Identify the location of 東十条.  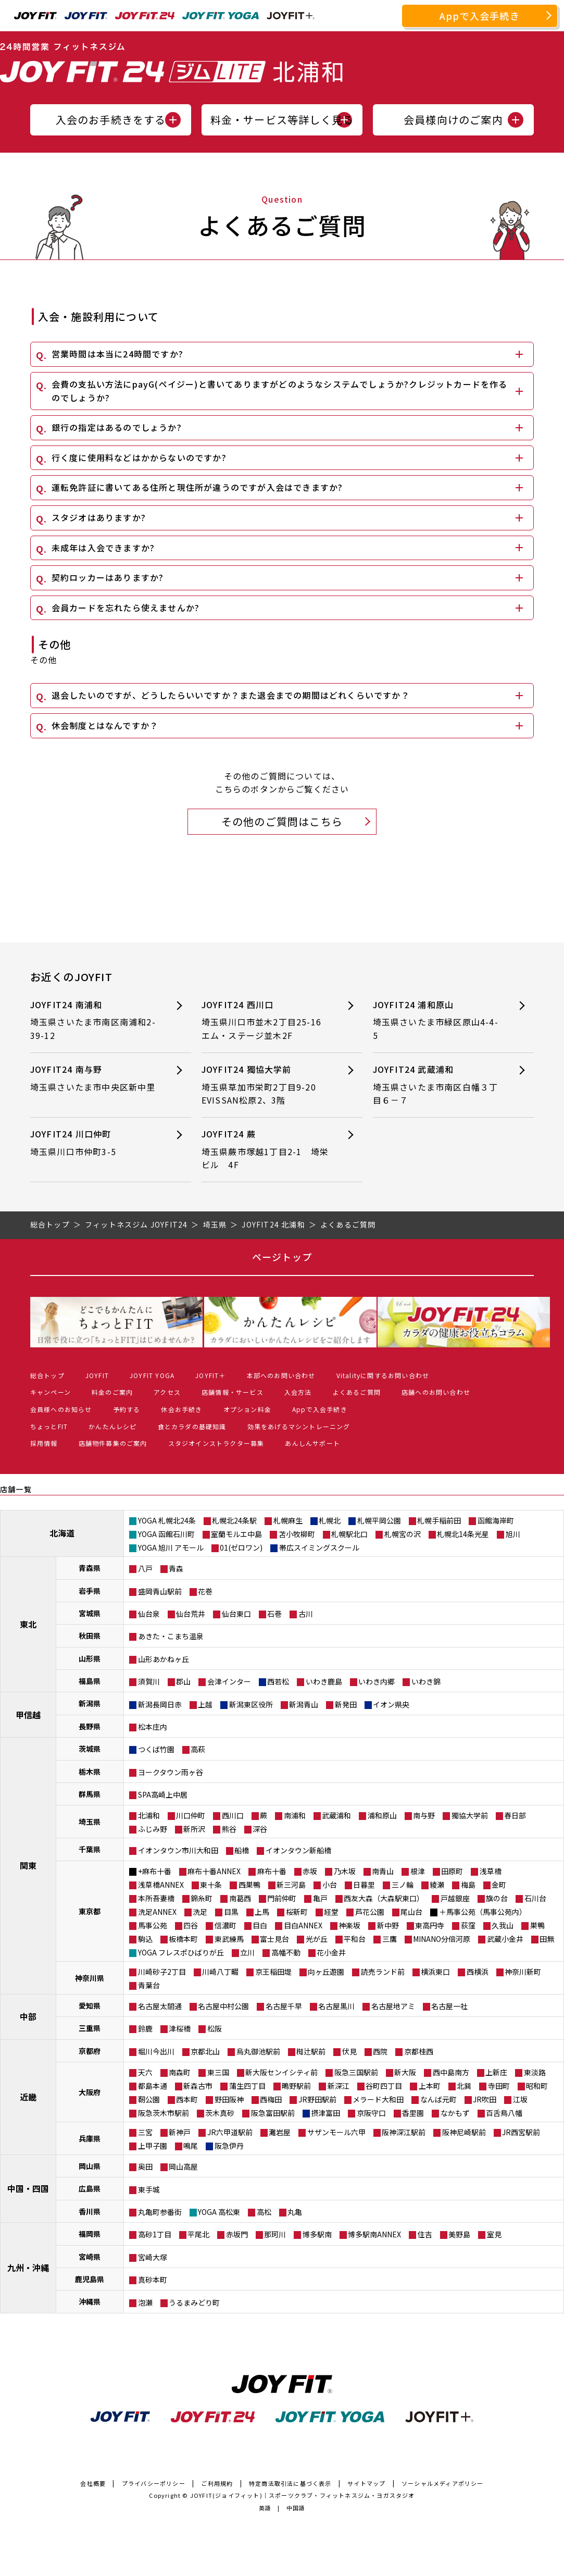
(211, 1884).